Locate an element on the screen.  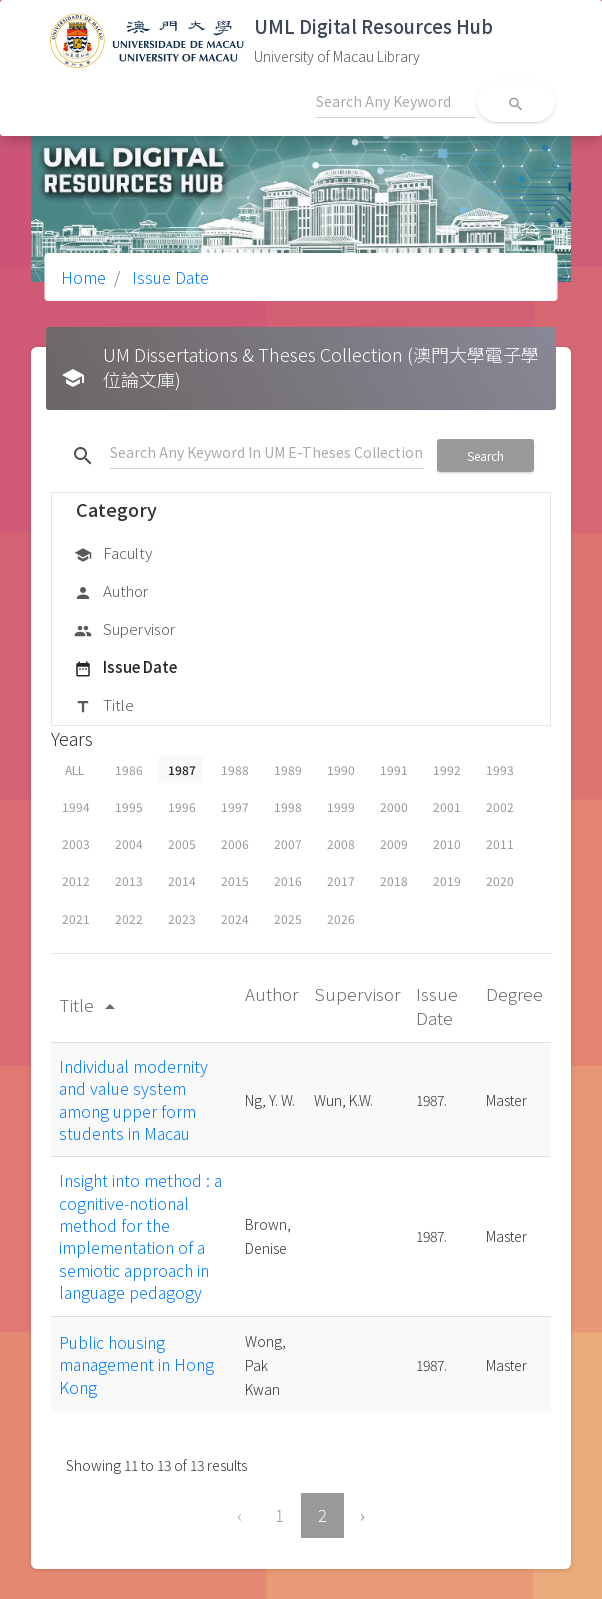
2022 is located at coordinates (129, 918).